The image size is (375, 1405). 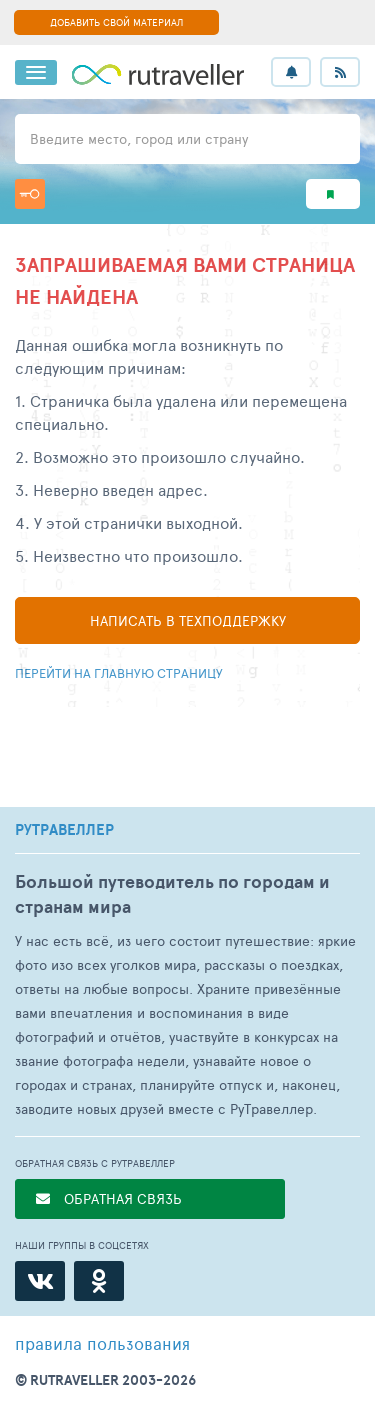 What do you see at coordinates (188, 620) in the screenshot?
I see `Написать в техподдержку` at bounding box center [188, 620].